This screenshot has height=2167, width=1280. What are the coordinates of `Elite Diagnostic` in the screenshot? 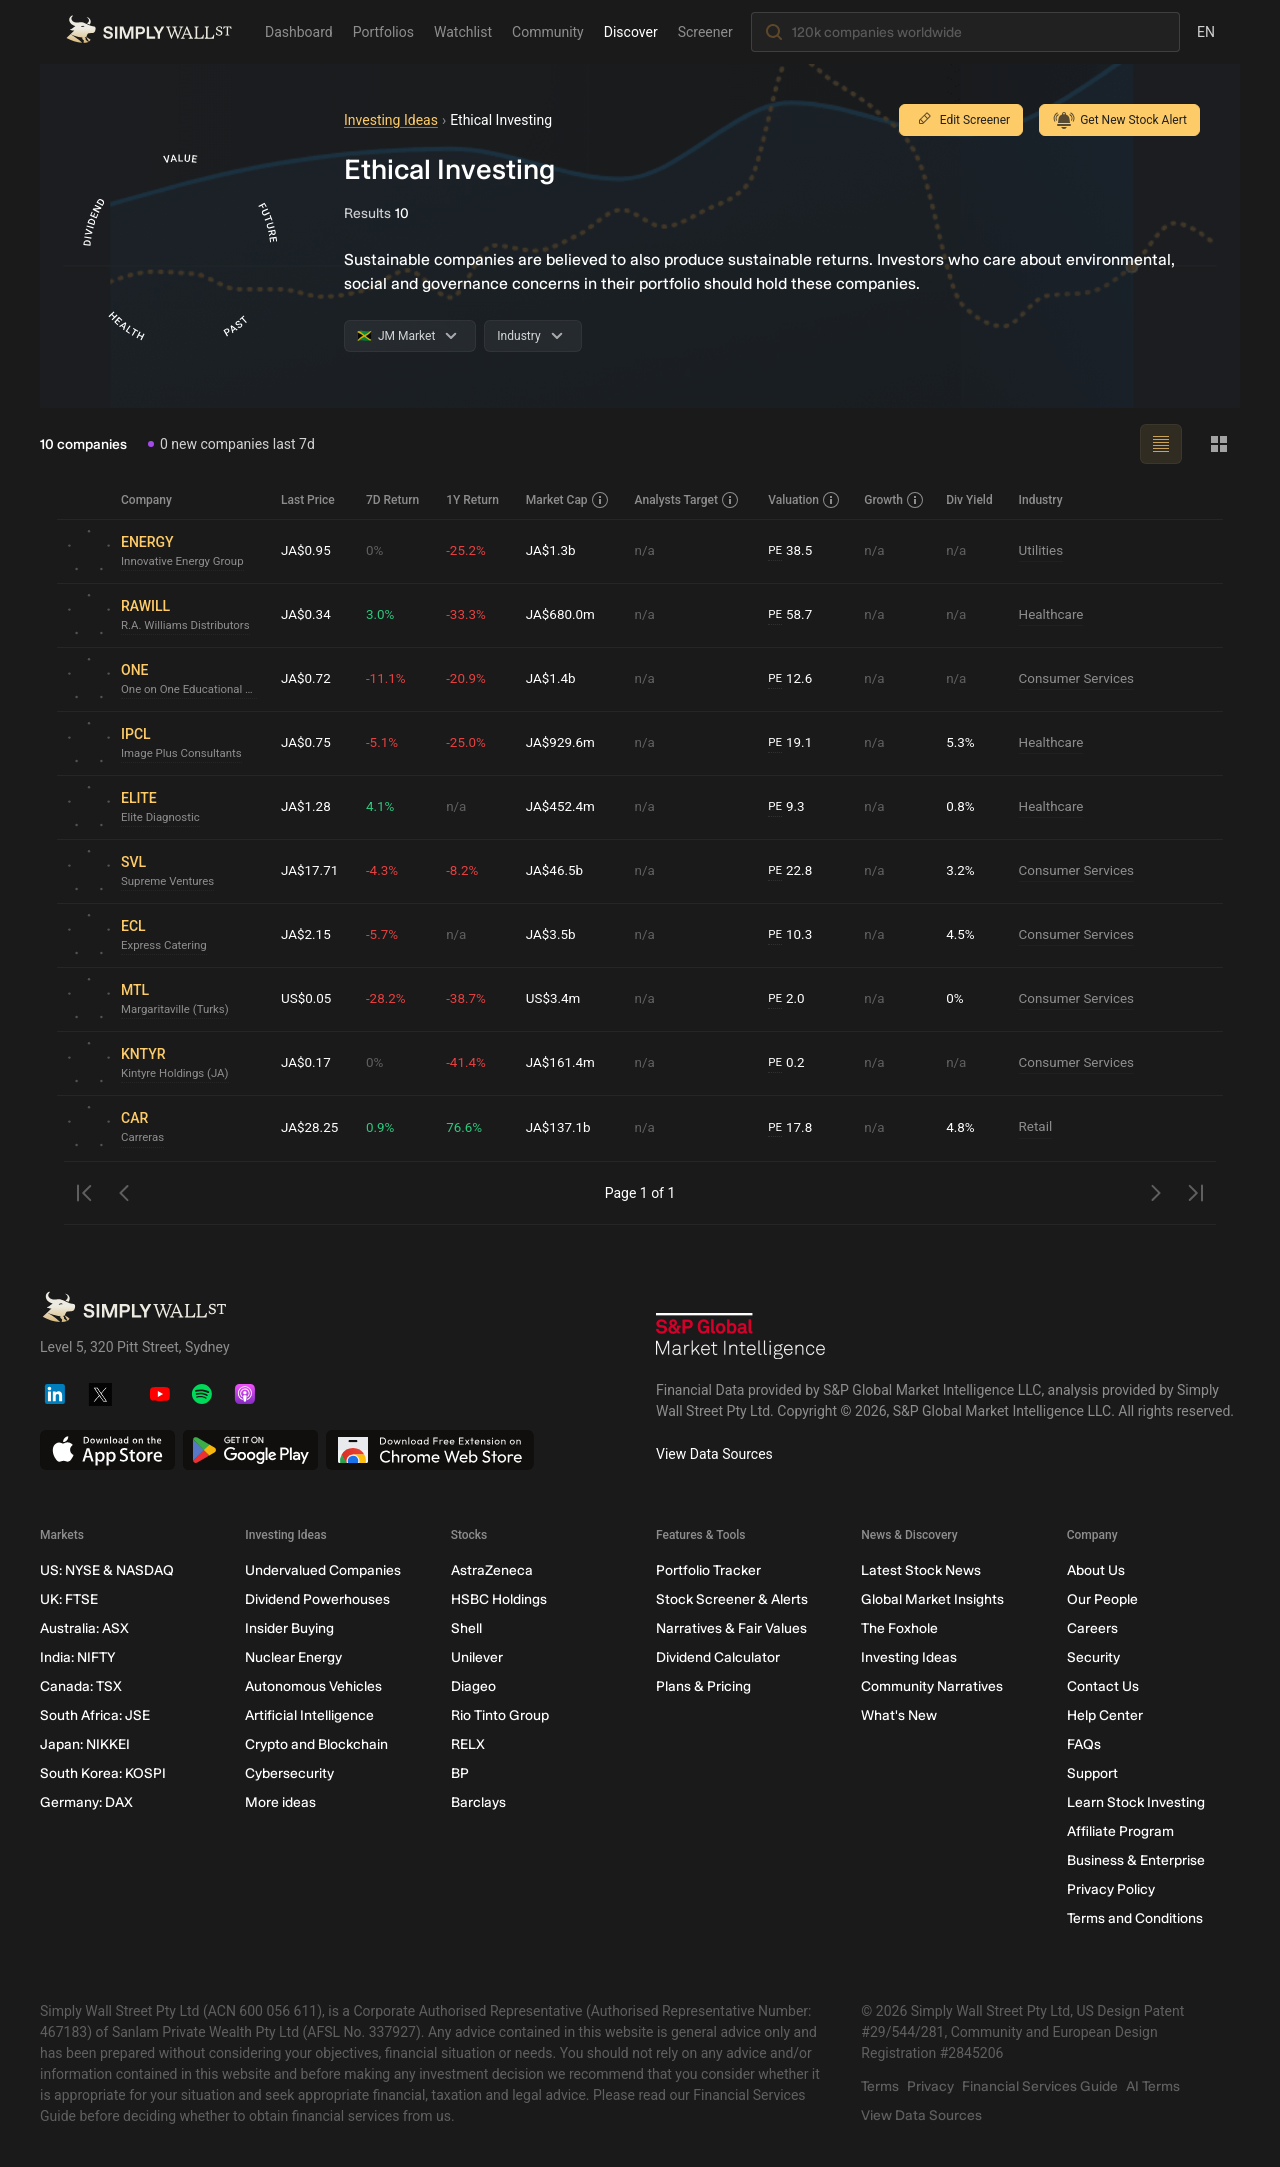 It's located at (162, 818).